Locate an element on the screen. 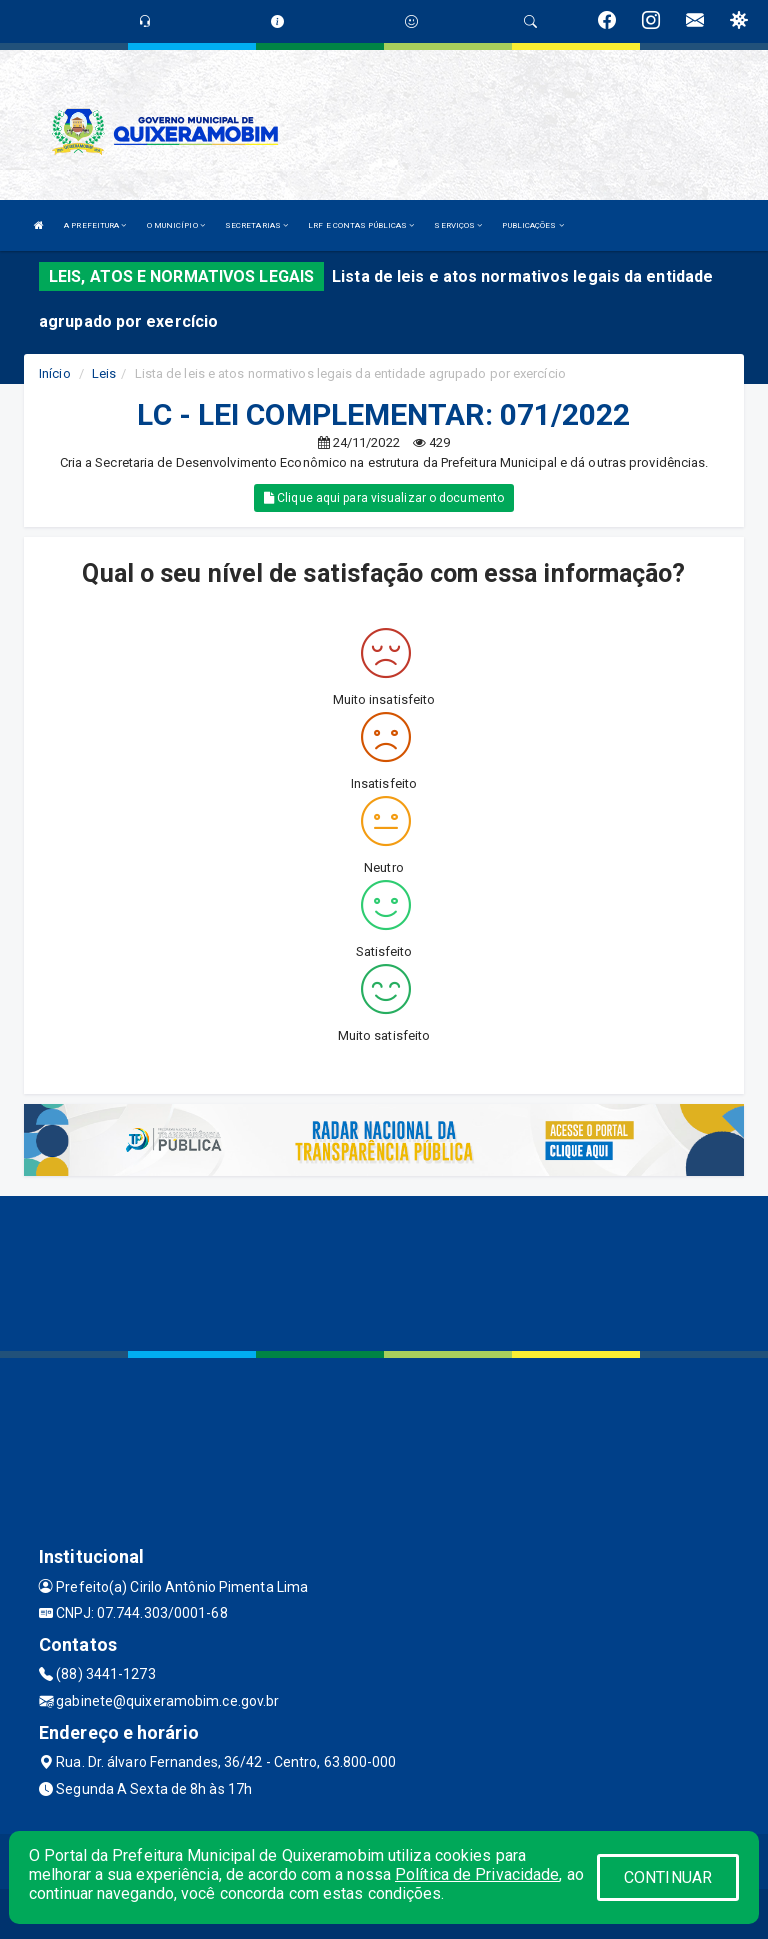 Image resolution: width=768 pixels, height=1939 pixels. O MUNICÍPIO is located at coordinates (176, 225).